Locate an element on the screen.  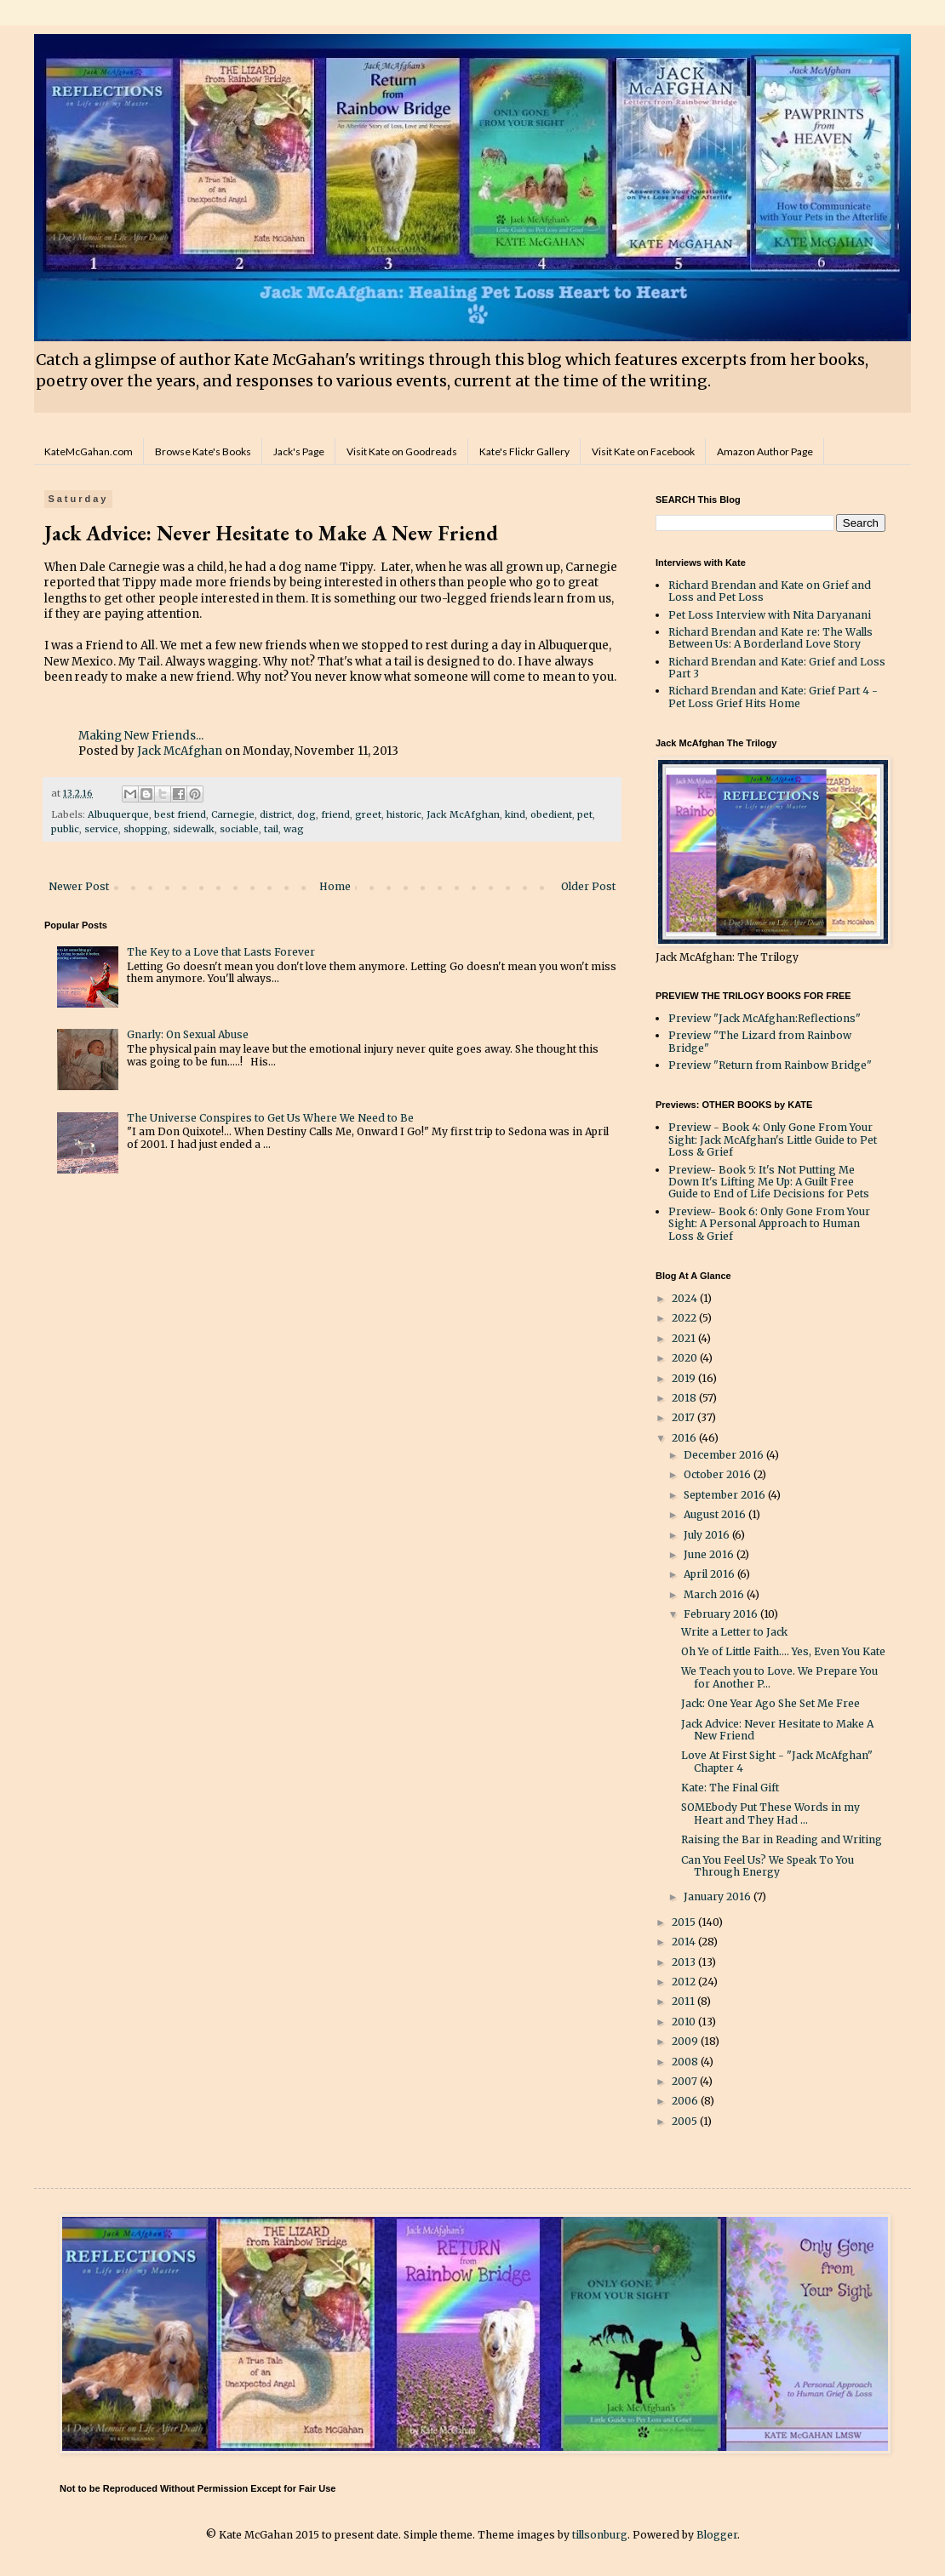
2022 is located at coordinates (685, 1317).